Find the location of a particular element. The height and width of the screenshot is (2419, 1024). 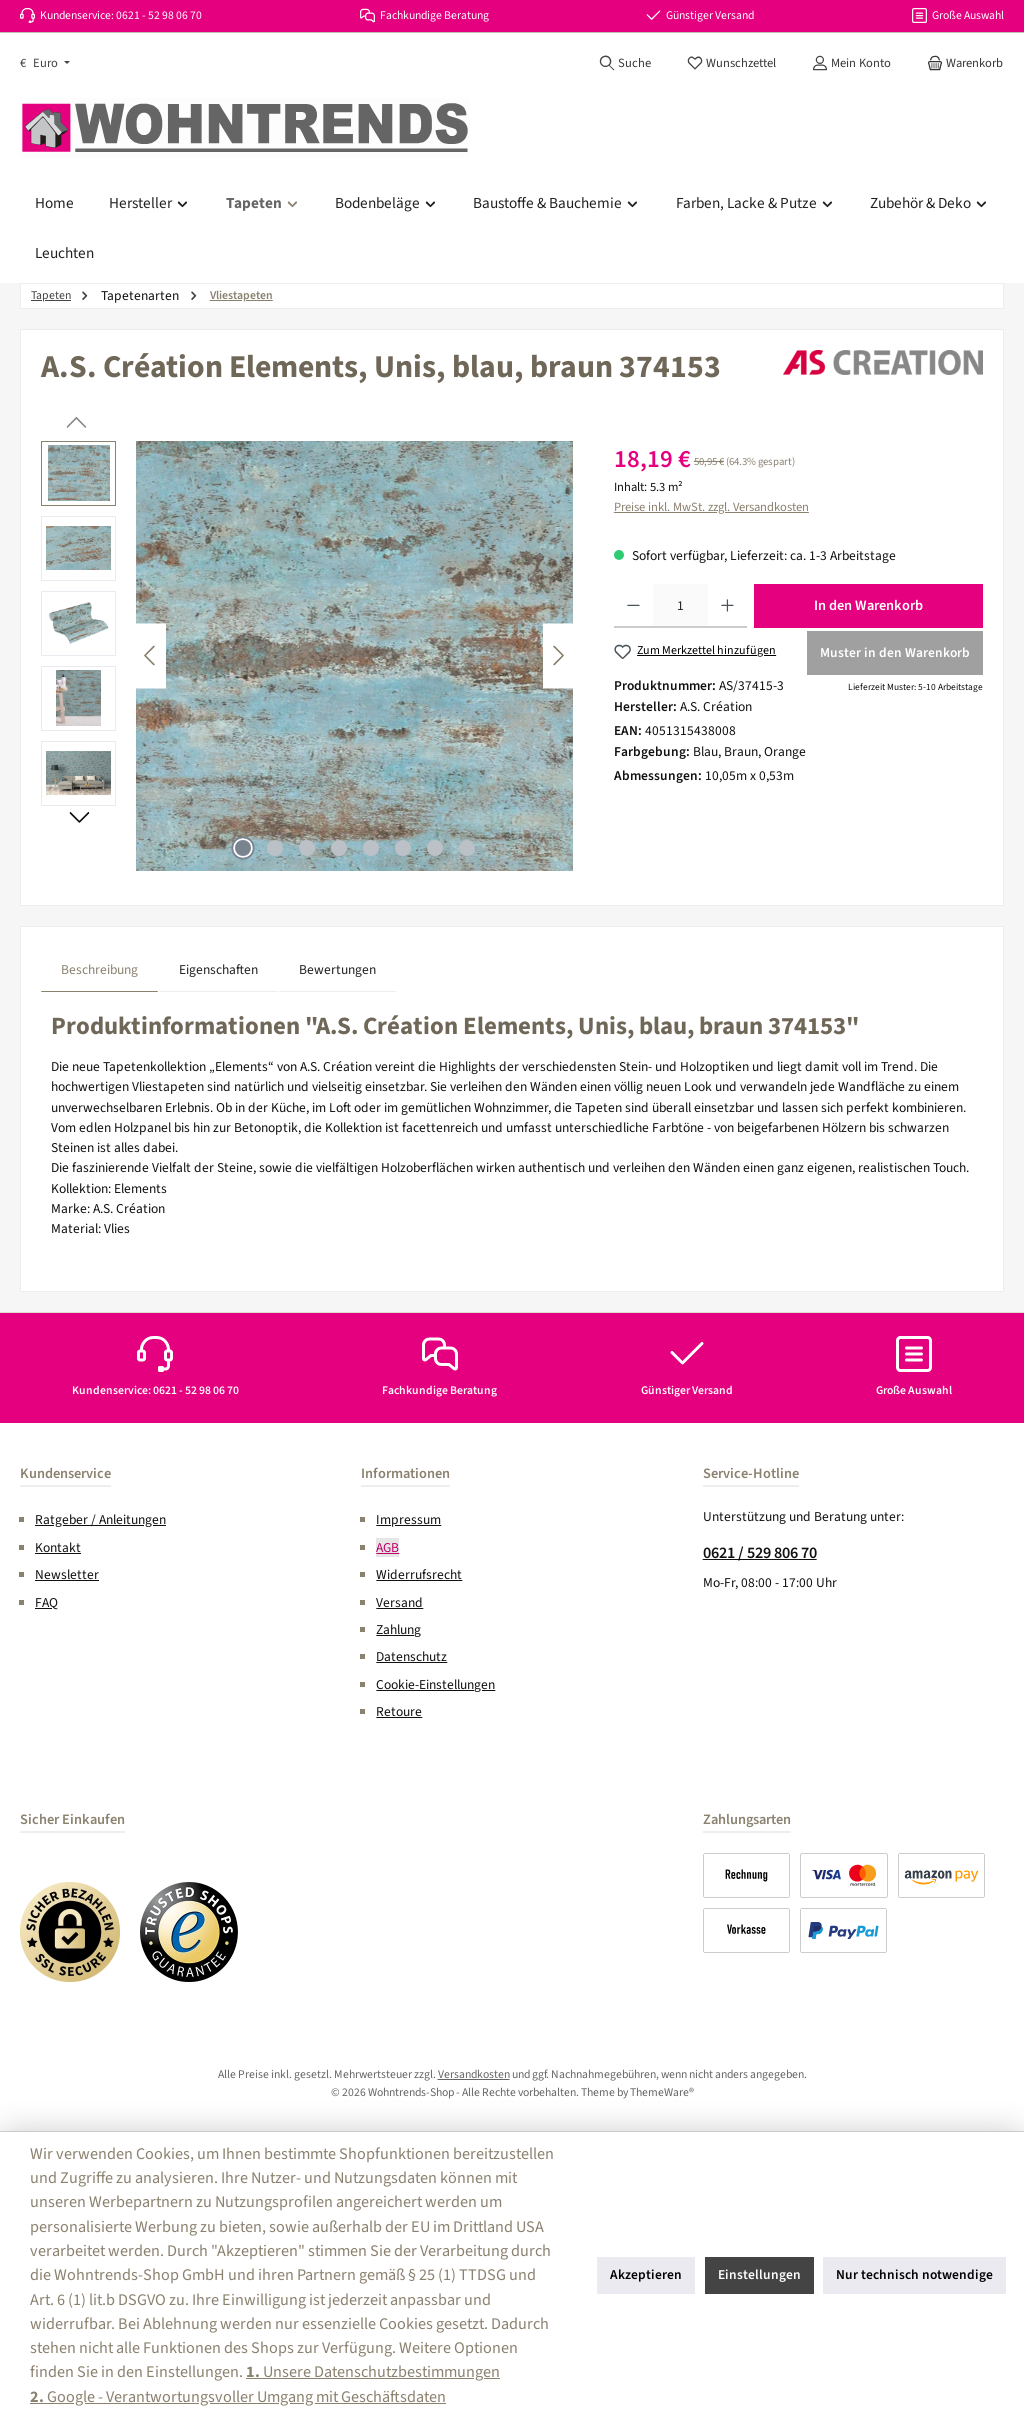

[Zeige Bild 8 von 8] is located at coordinates (467, 848).